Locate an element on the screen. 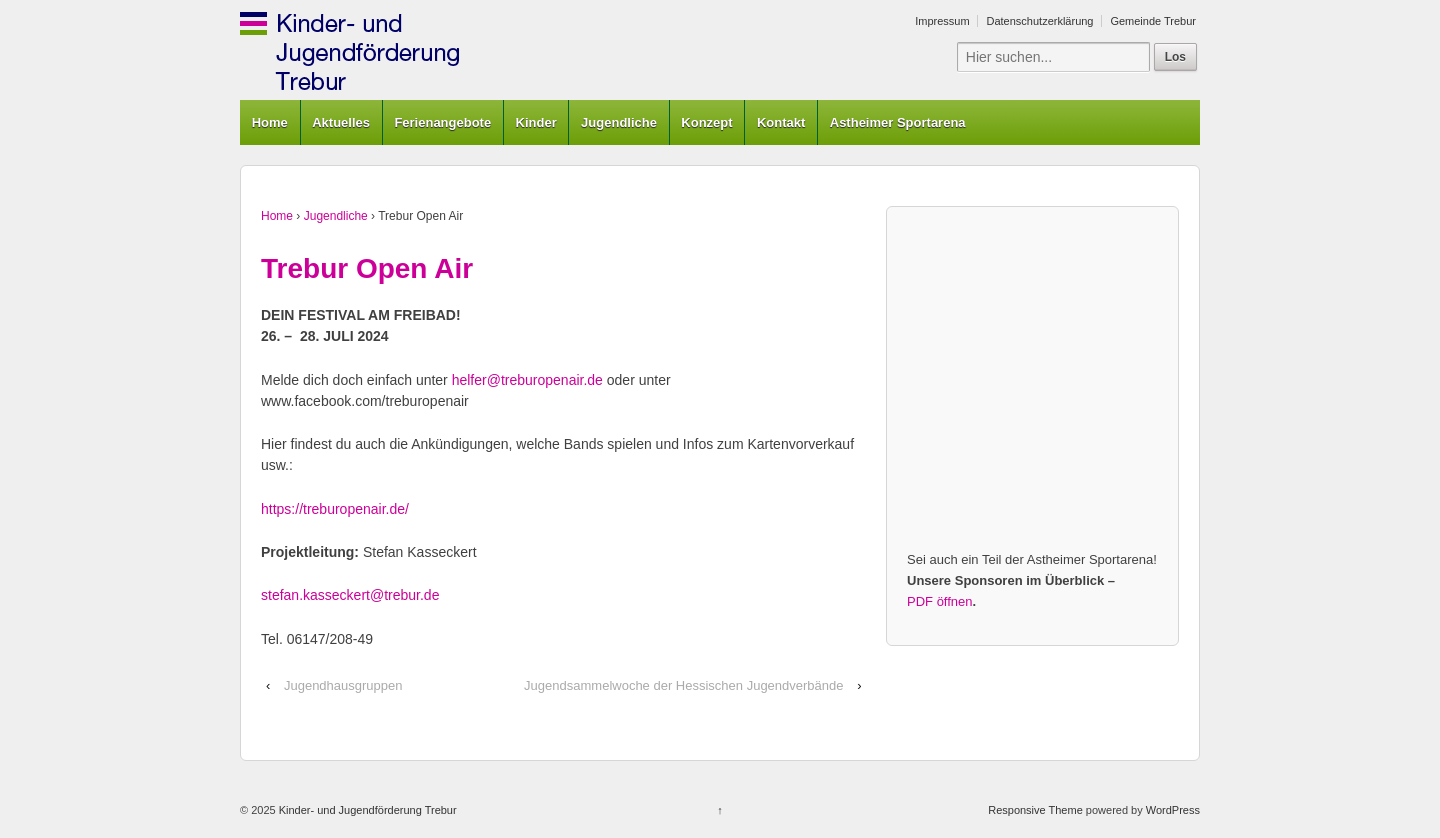 The height and width of the screenshot is (838, 1440). Astheimer Sportarena is located at coordinates (898, 122).